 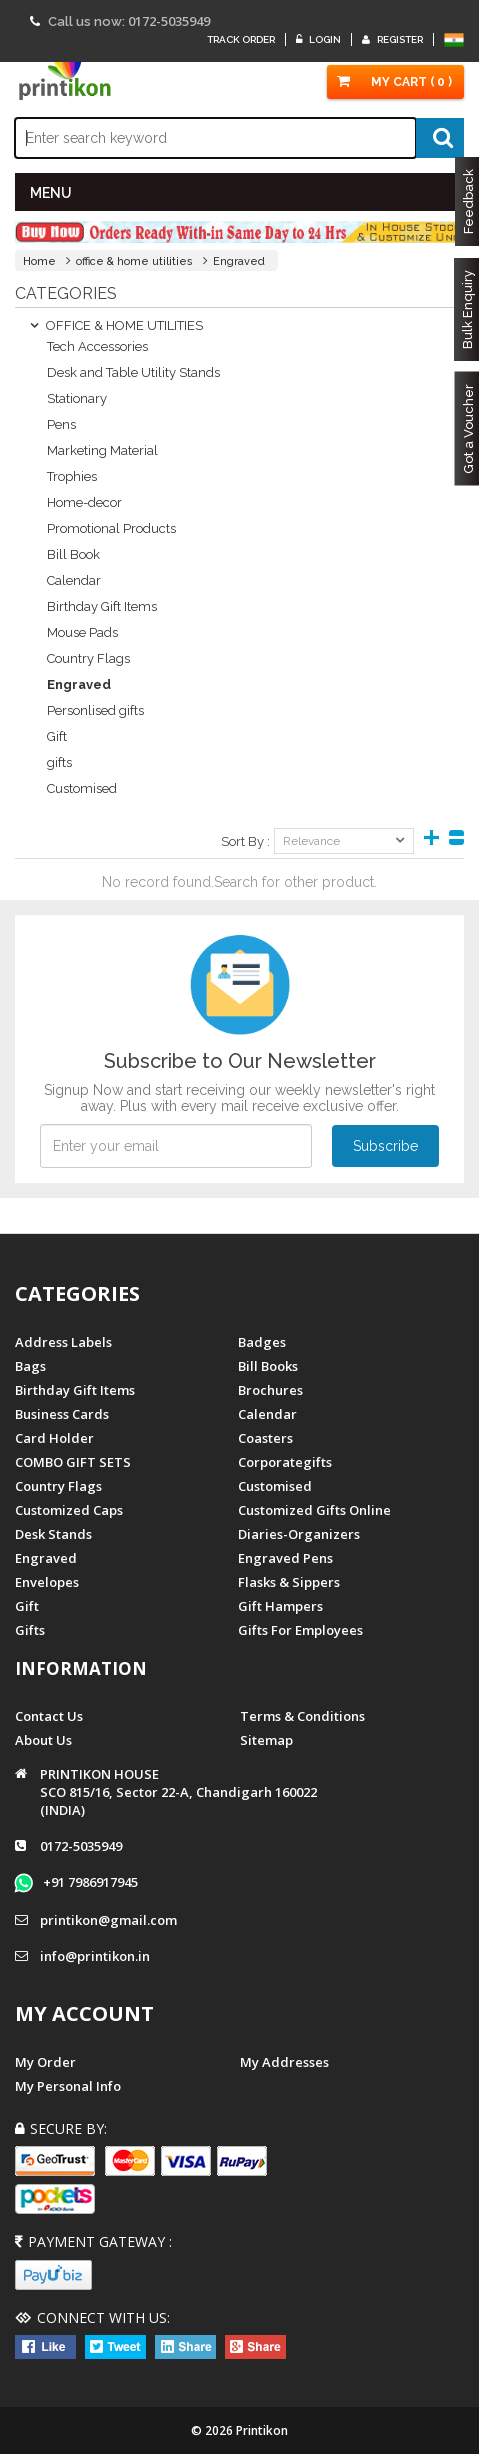 What do you see at coordinates (102, 450) in the screenshot?
I see `Marketing Material` at bounding box center [102, 450].